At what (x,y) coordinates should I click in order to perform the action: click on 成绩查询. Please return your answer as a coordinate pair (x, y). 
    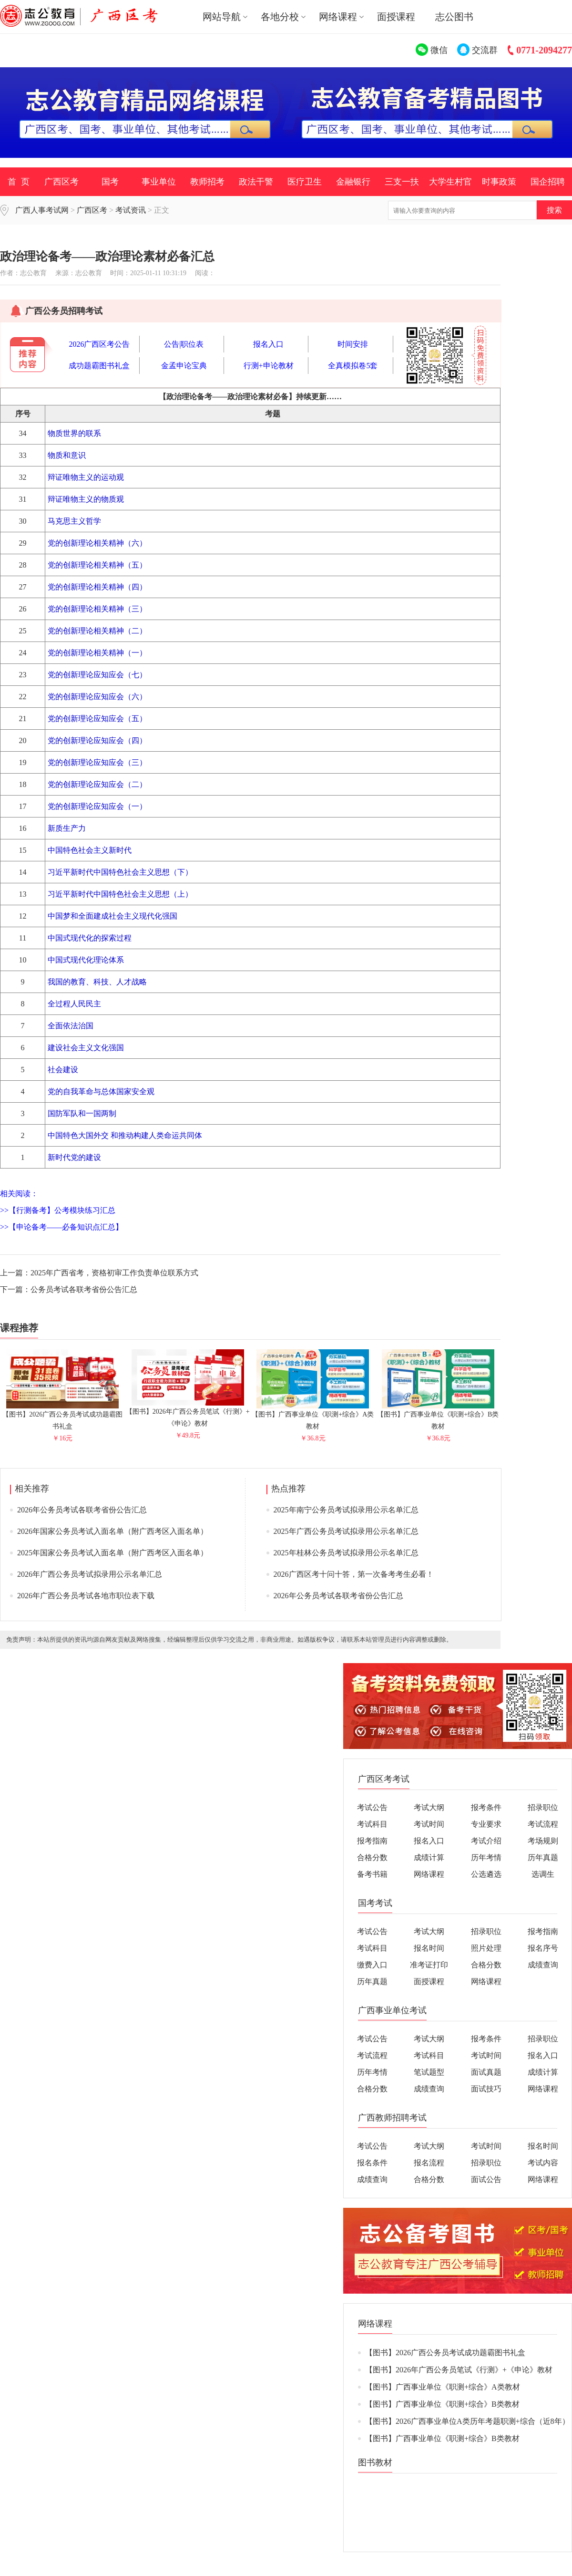
    Looking at the image, I should click on (543, 1965).